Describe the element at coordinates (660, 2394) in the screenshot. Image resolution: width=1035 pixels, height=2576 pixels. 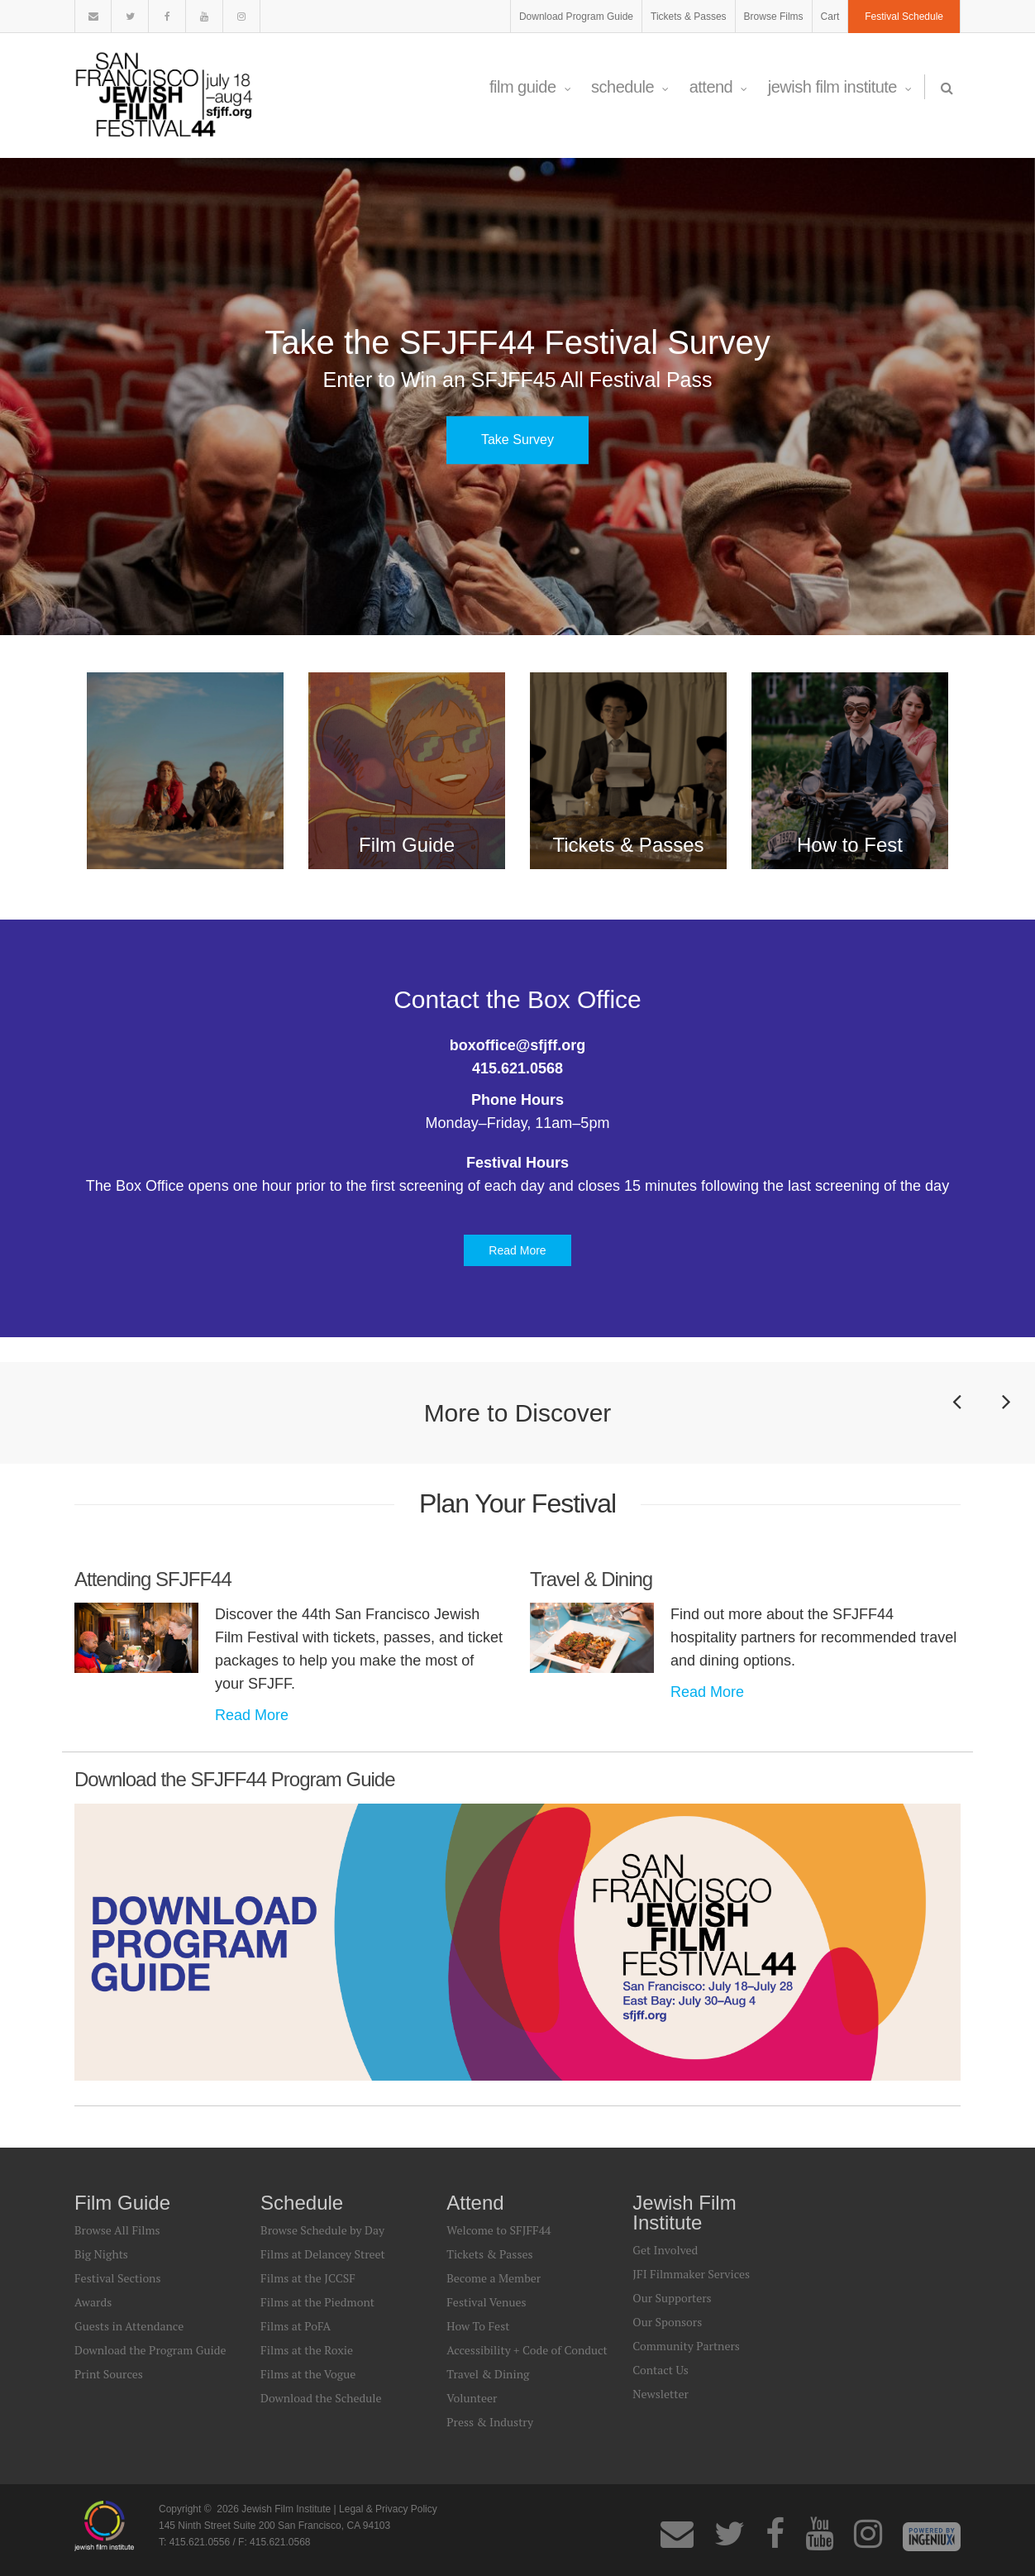
I see `Newsletter` at that location.